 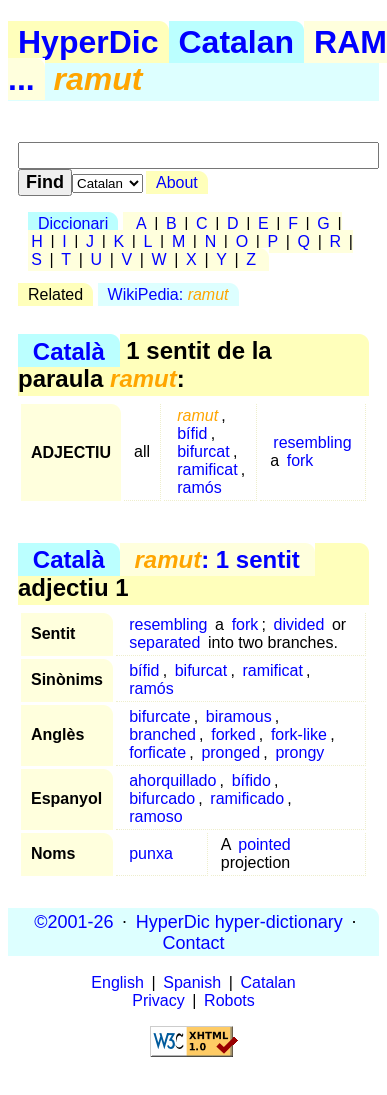 What do you see at coordinates (237, 42) in the screenshot?
I see `Catalan` at bounding box center [237, 42].